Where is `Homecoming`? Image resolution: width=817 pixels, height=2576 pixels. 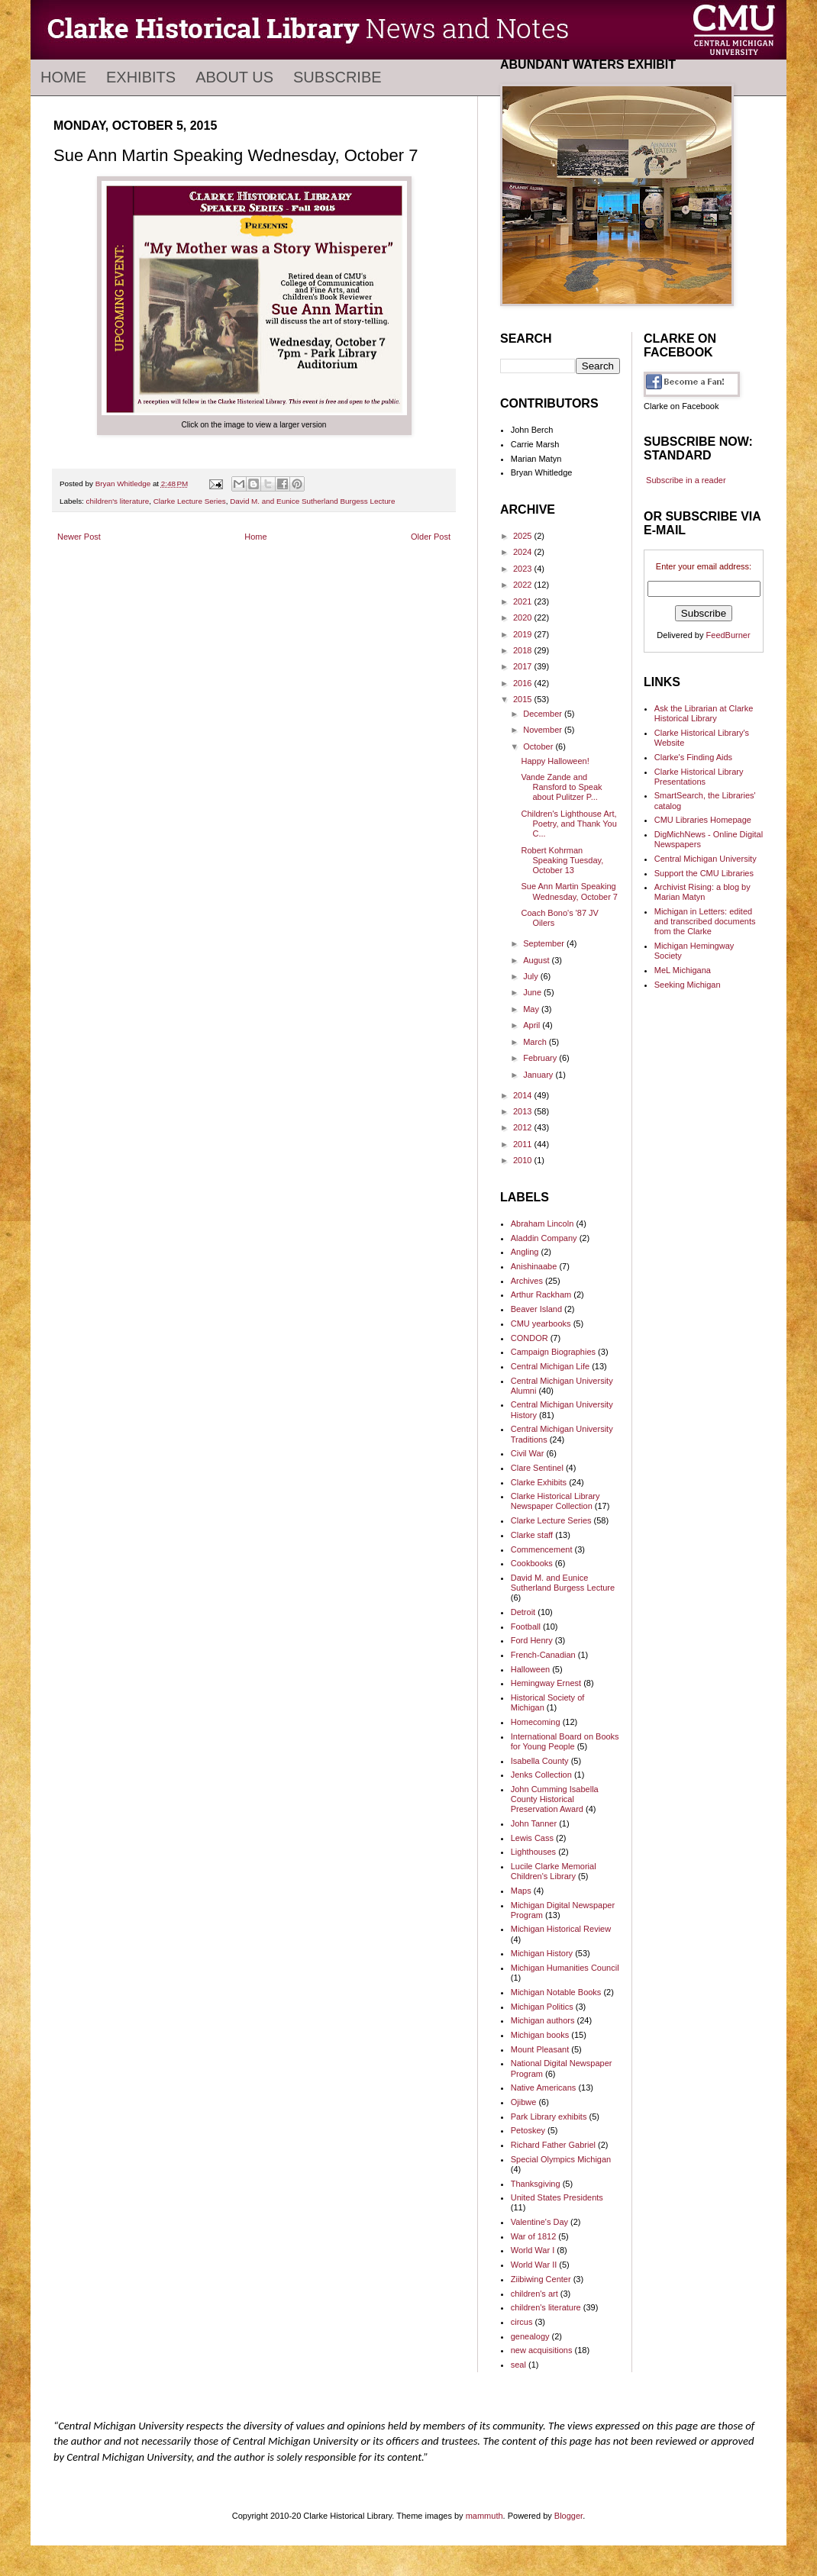
Homecoming is located at coordinates (535, 1721).